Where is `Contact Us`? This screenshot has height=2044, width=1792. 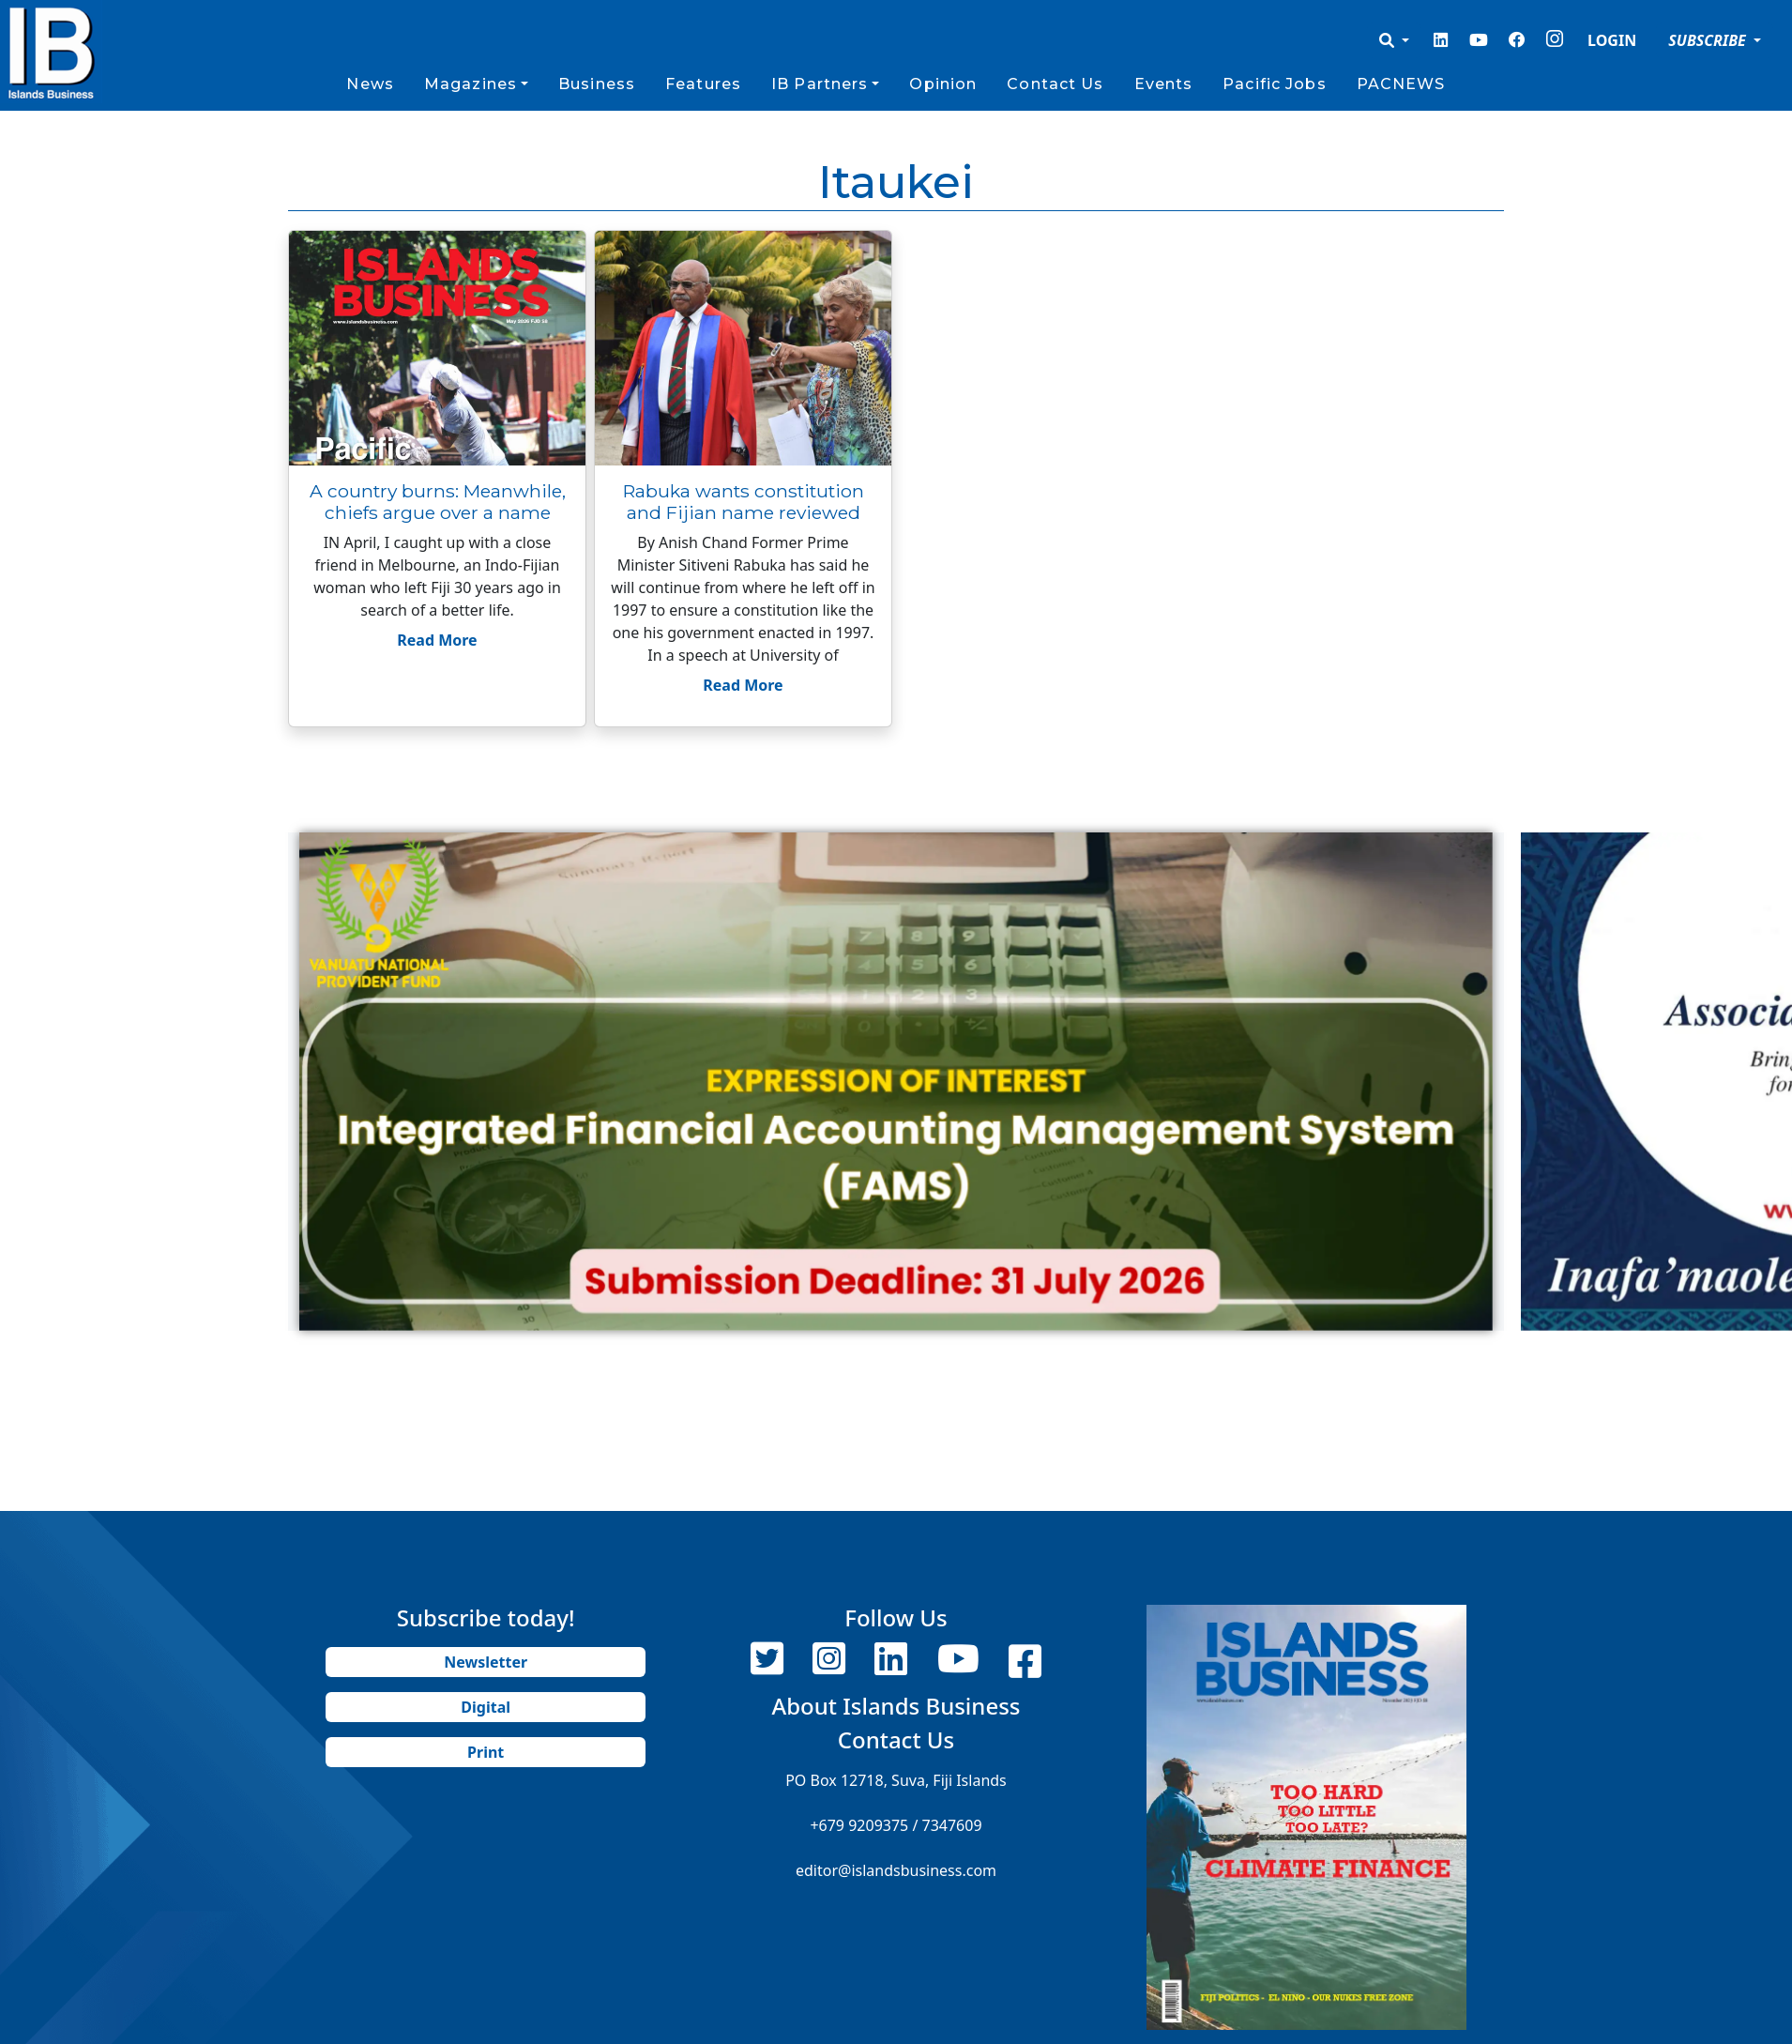 Contact Us is located at coordinates (1055, 84).